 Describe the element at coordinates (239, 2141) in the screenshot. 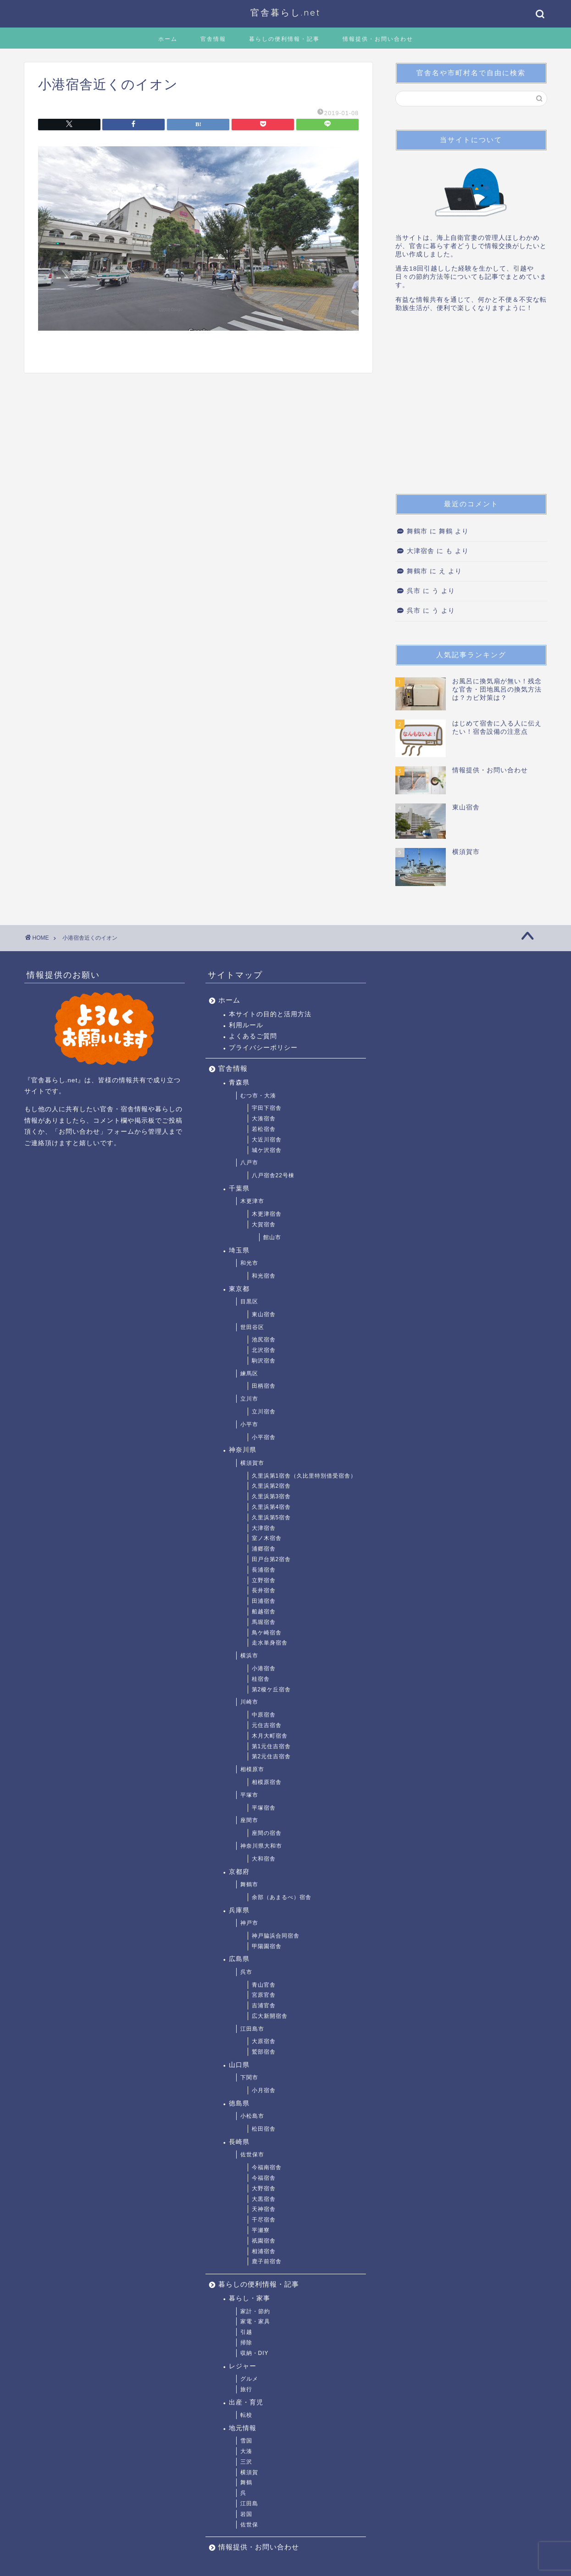

I see `長崎県` at that location.